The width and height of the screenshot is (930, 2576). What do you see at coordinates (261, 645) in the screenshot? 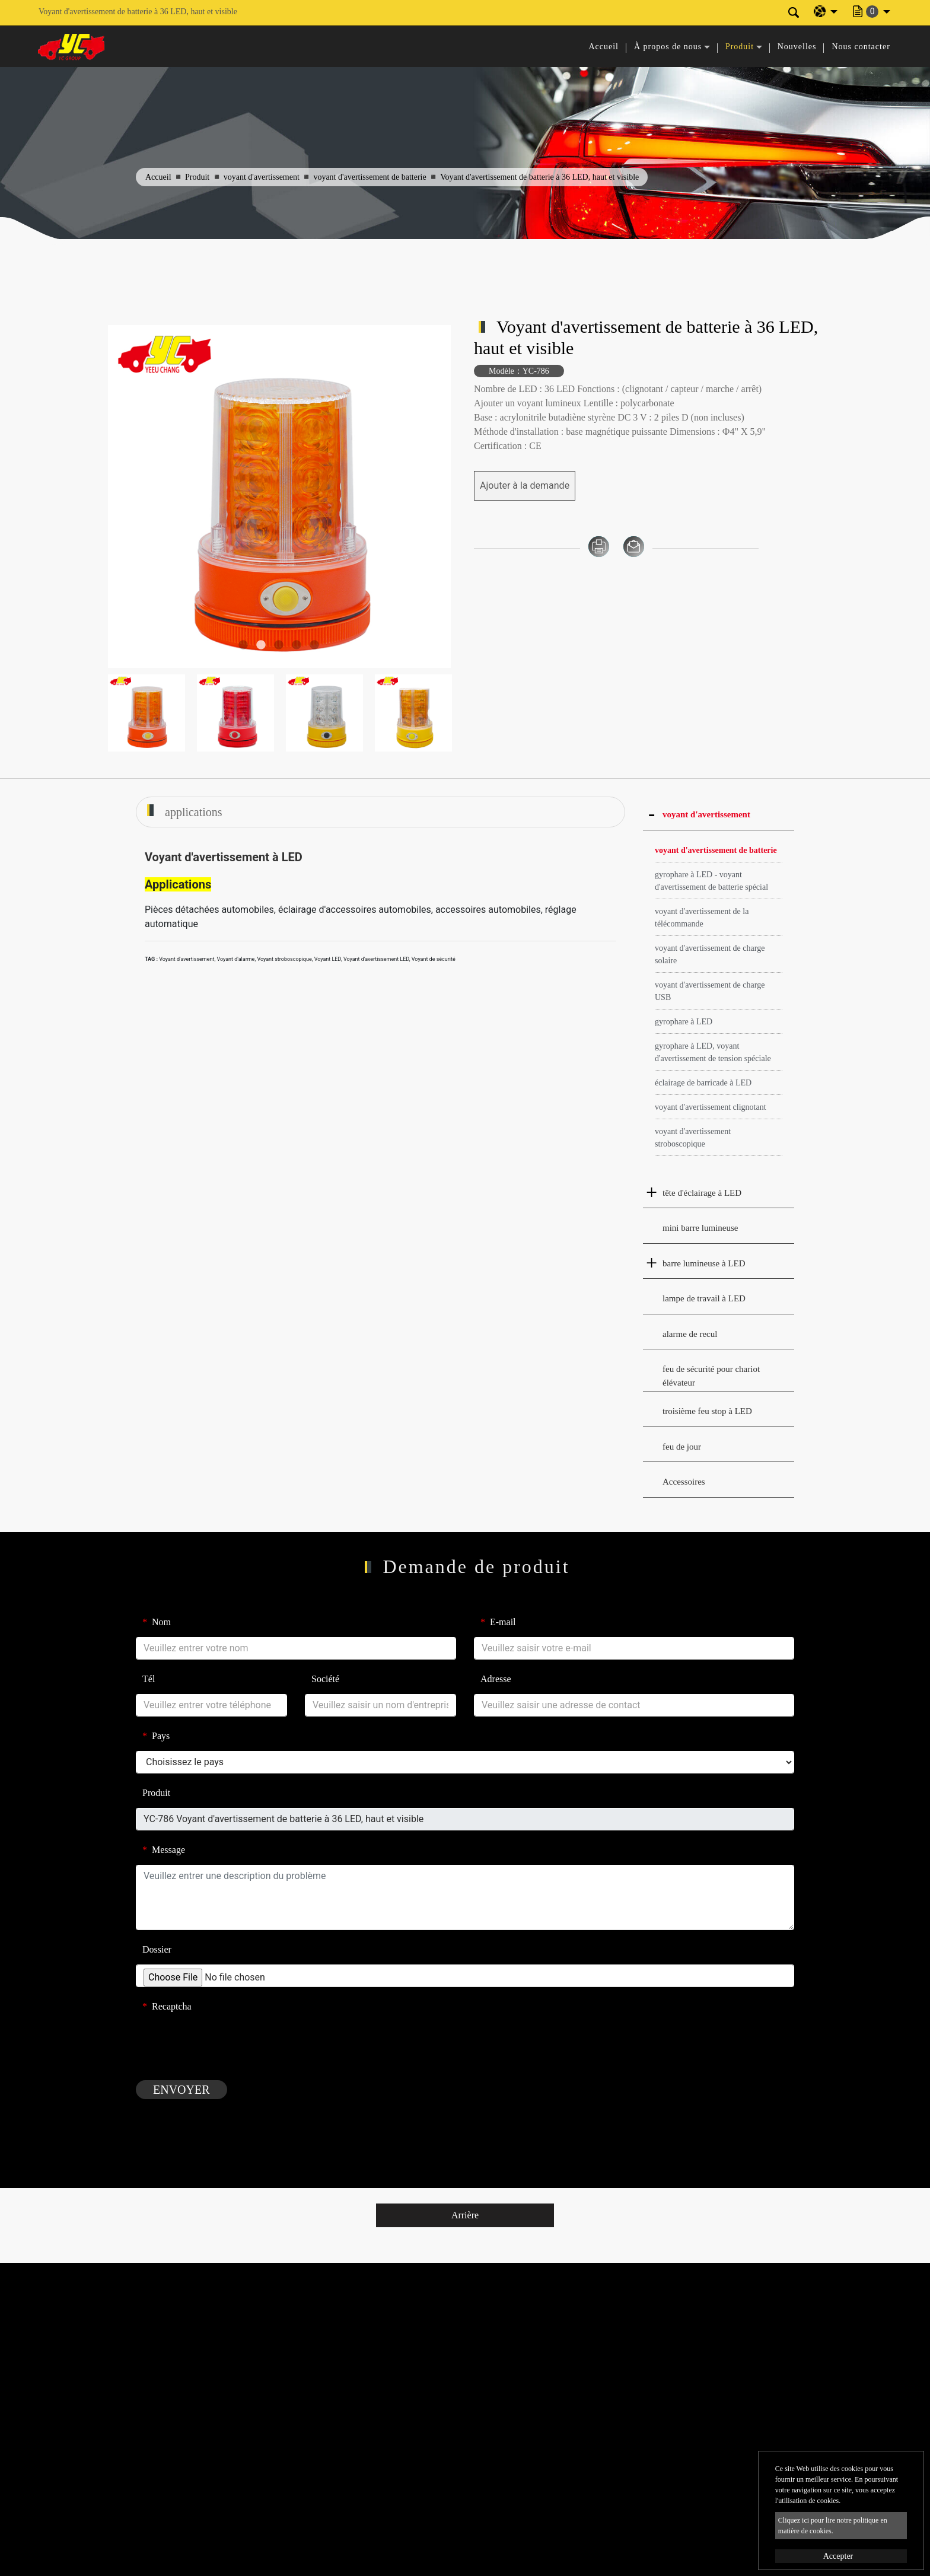
I see `2 [button]` at bounding box center [261, 645].